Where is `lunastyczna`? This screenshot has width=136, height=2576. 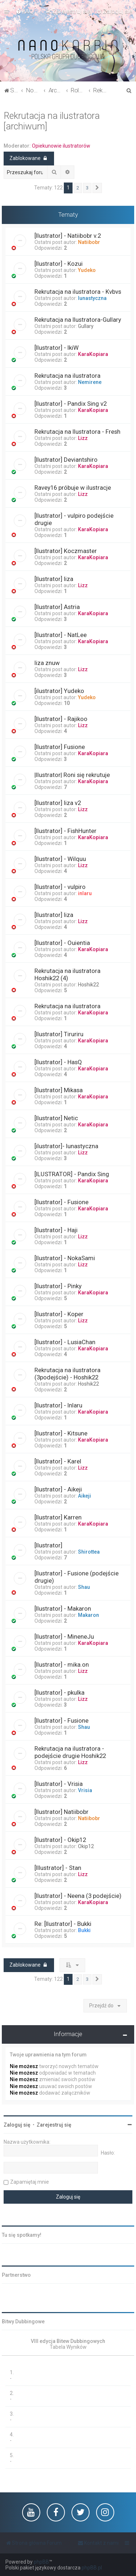
lunastyczna is located at coordinates (92, 298).